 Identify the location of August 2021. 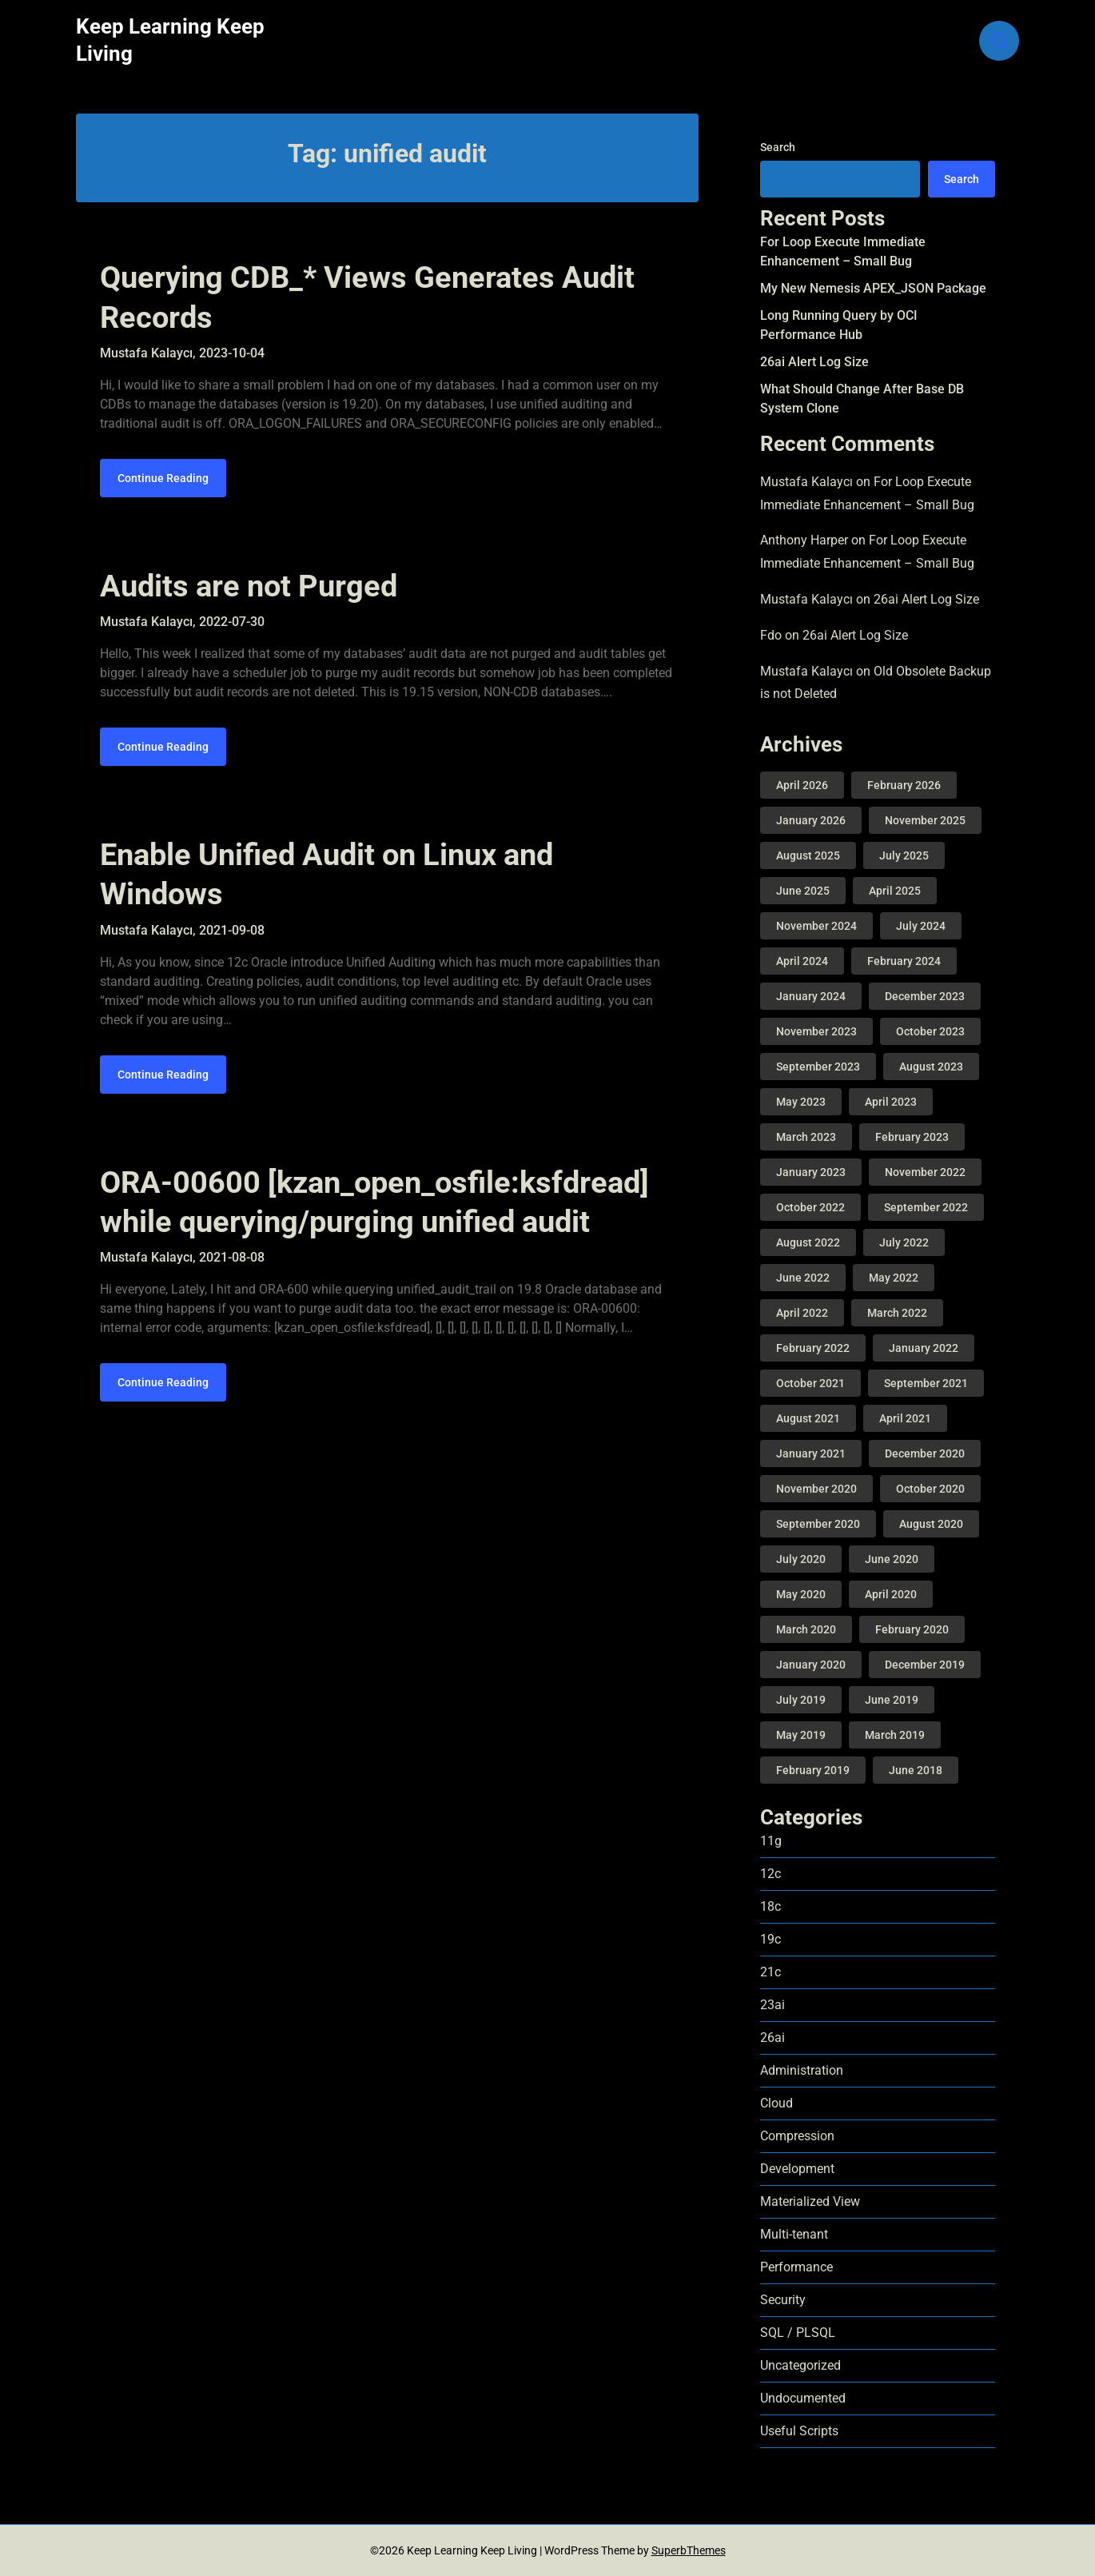
(808, 1418).